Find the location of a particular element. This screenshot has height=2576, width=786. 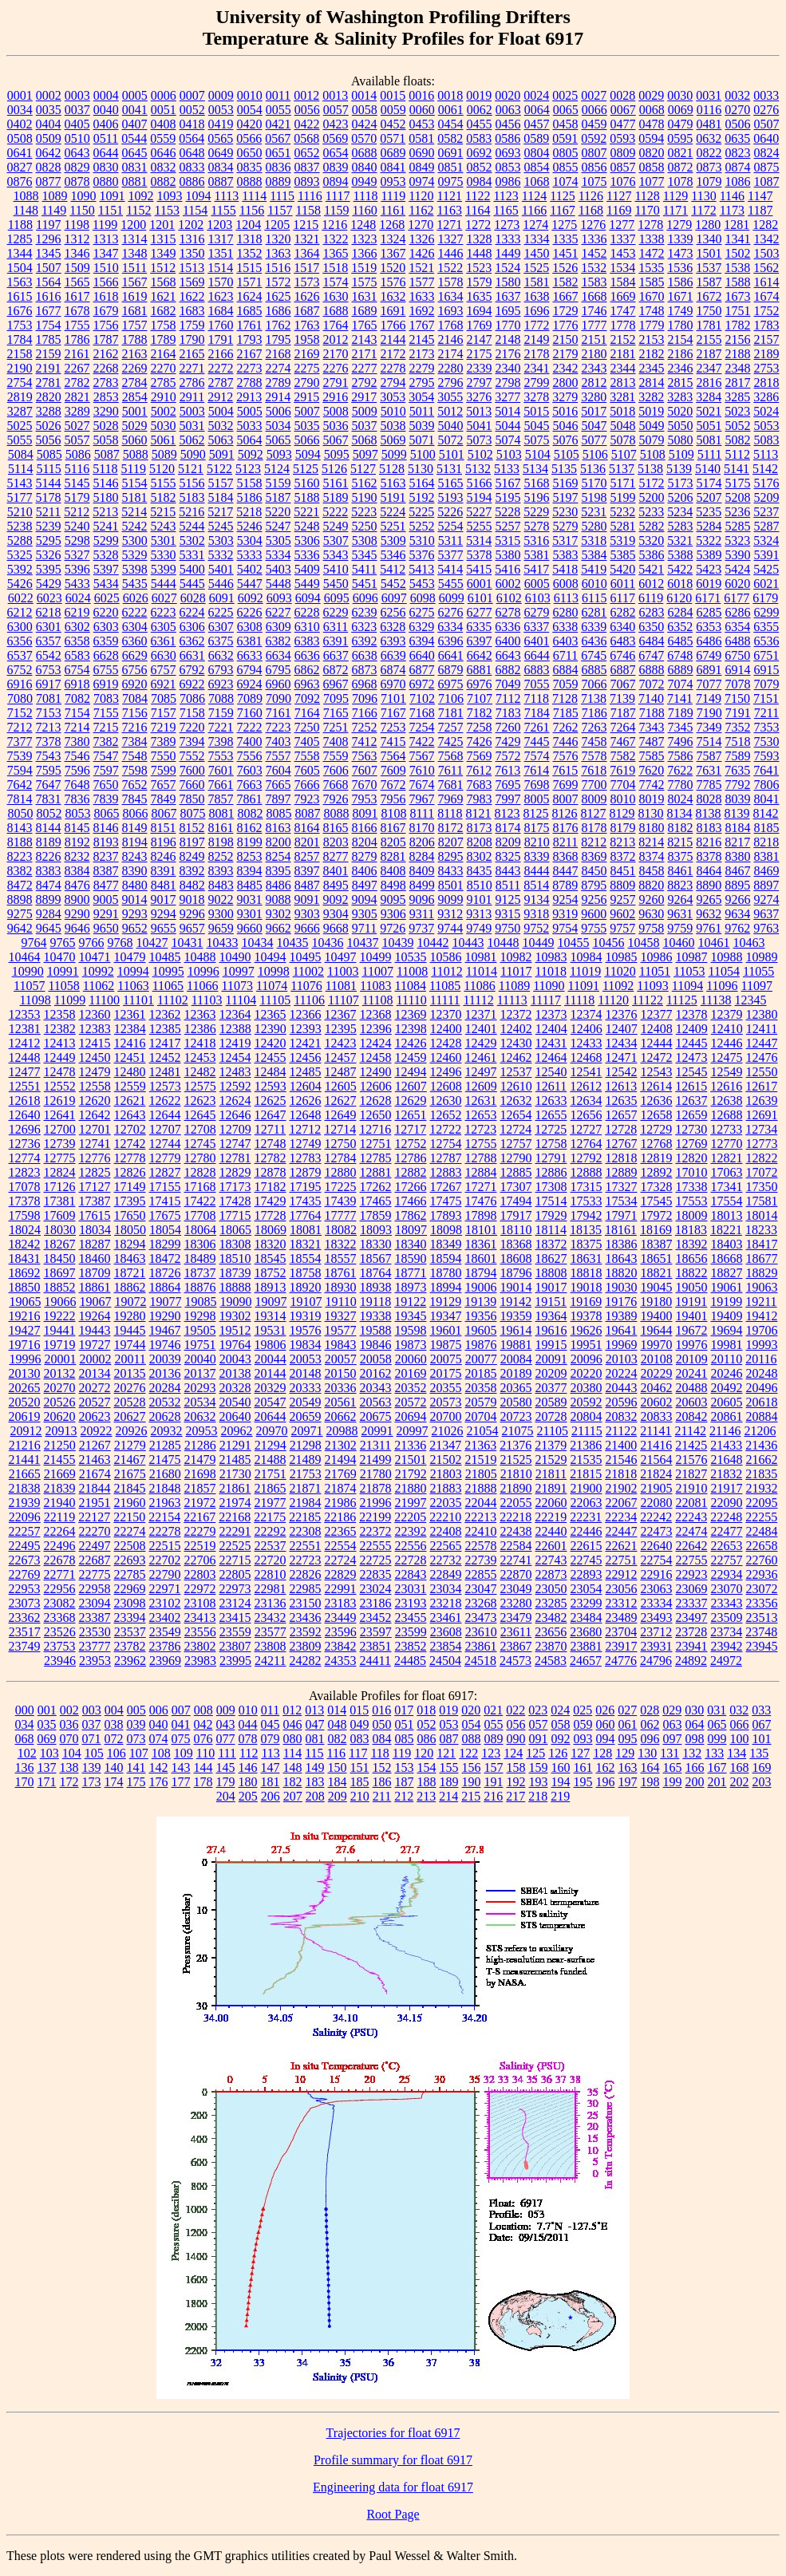

085 is located at coordinates (404, 1739).